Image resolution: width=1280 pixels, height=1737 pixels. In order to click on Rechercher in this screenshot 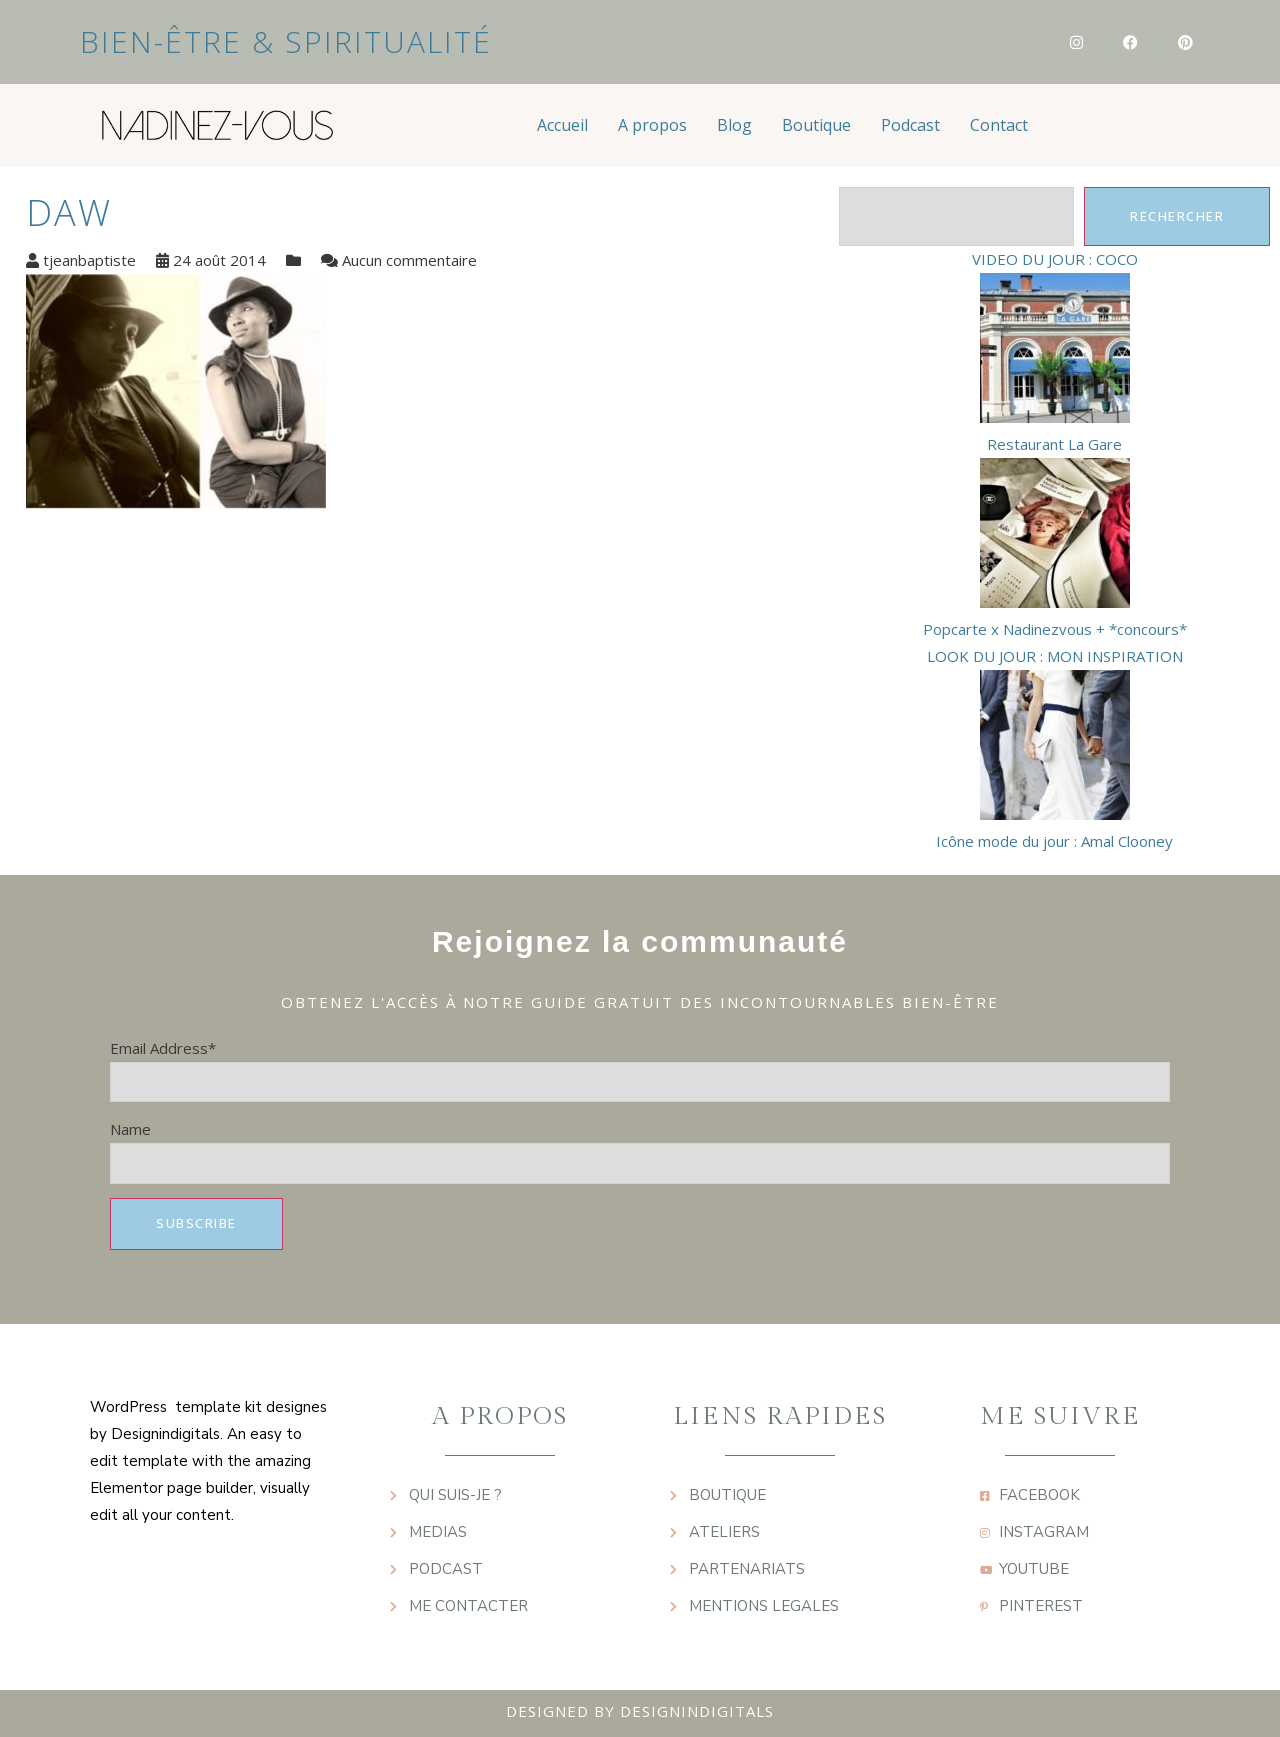, I will do `click(1177, 216)`.